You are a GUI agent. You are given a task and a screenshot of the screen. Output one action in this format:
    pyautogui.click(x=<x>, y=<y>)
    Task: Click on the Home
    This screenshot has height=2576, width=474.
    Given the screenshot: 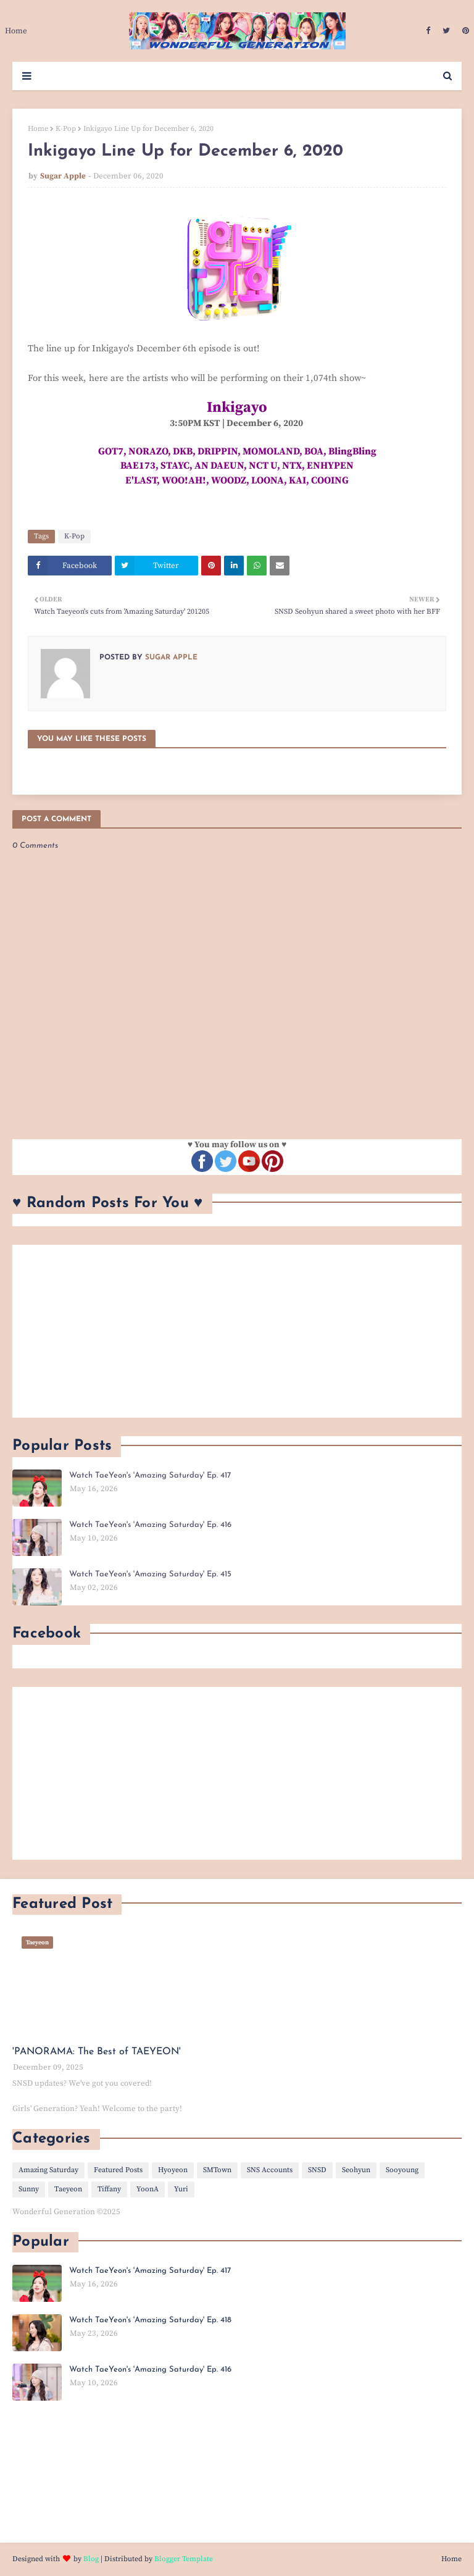 What is the action you would take?
    pyautogui.click(x=38, y=128)
    